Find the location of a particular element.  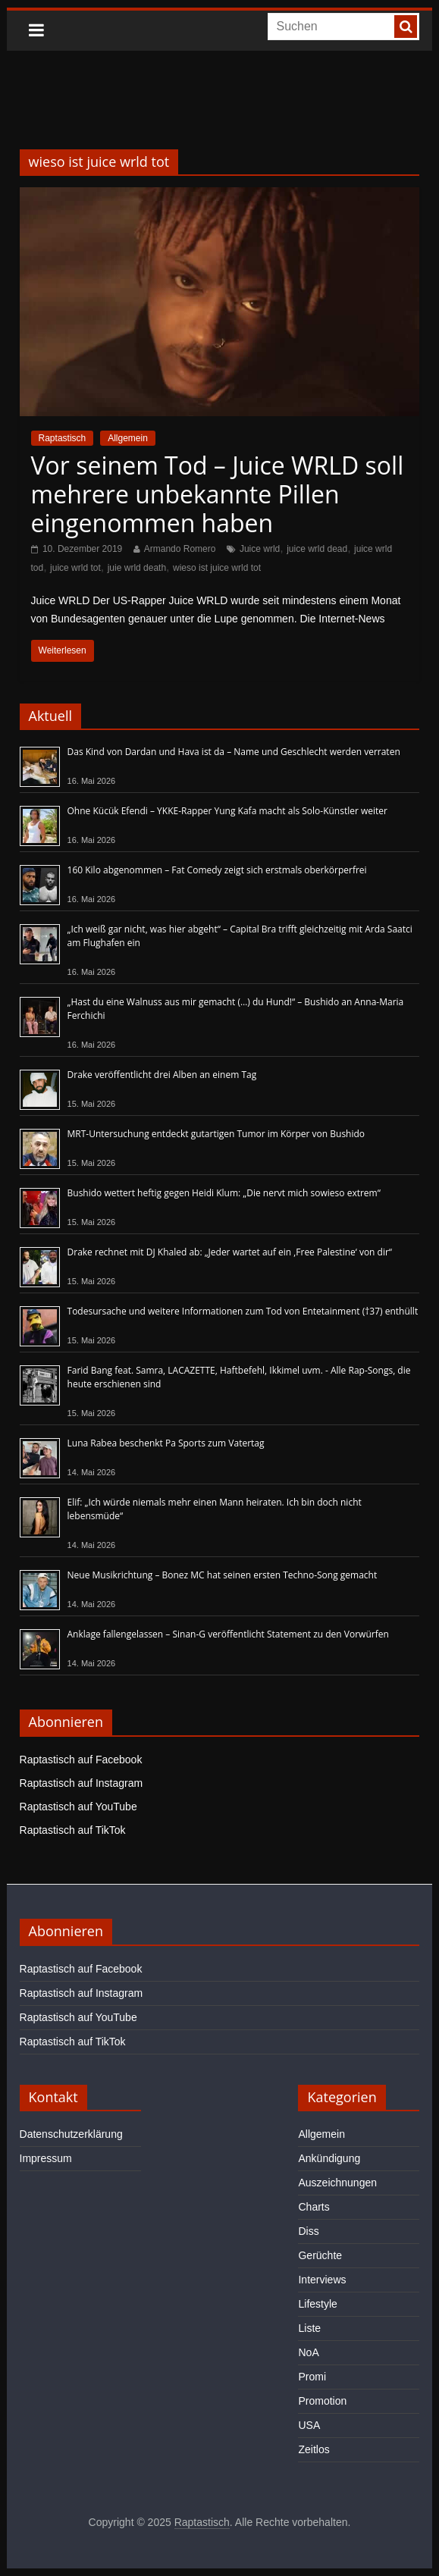

Armando Romero is located at coordinates (180, 549).